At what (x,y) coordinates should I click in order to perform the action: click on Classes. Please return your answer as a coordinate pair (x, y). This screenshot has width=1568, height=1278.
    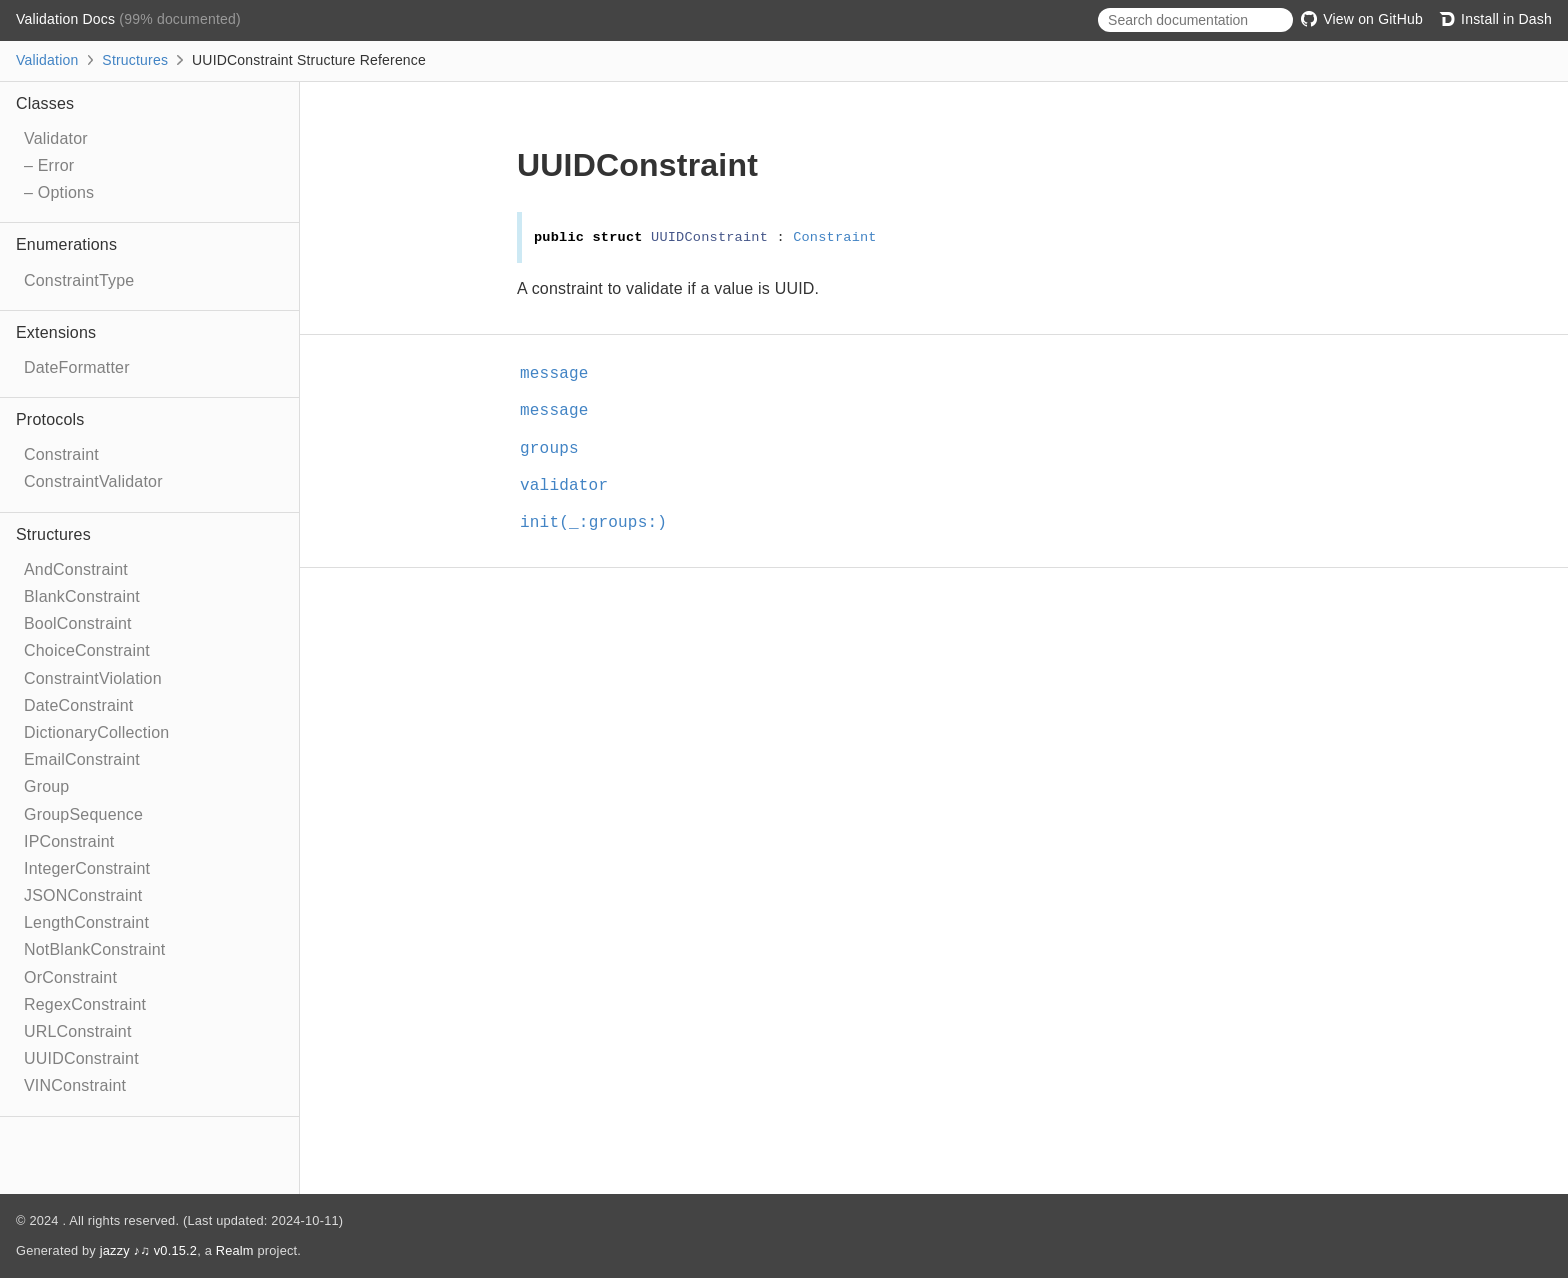
    Looking at the image, I should click on (45, 103).